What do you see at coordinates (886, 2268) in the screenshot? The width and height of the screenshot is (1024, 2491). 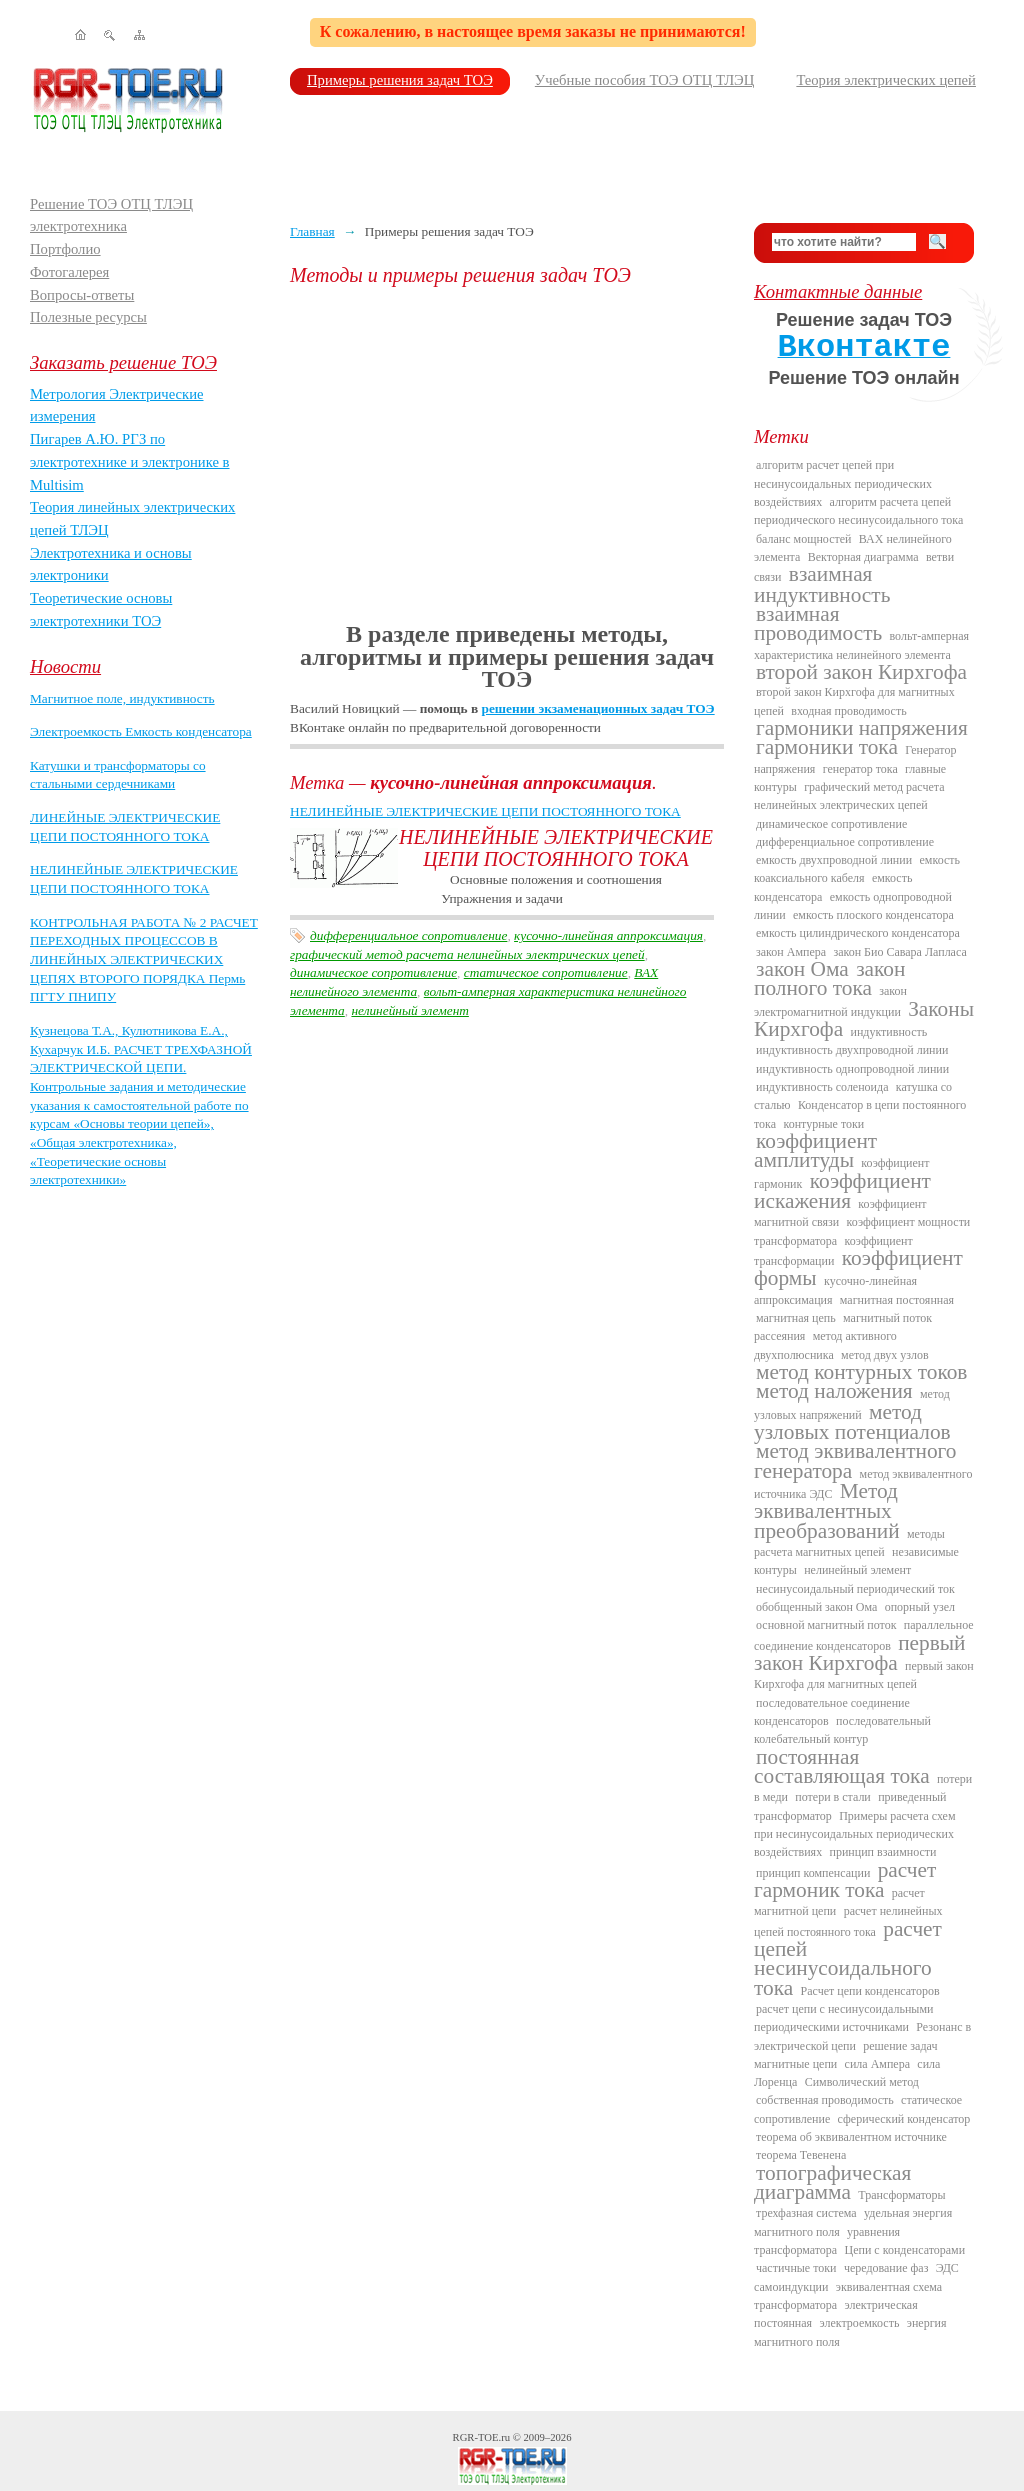 I see `чередование фаз` at bounding box center [886, 2268].